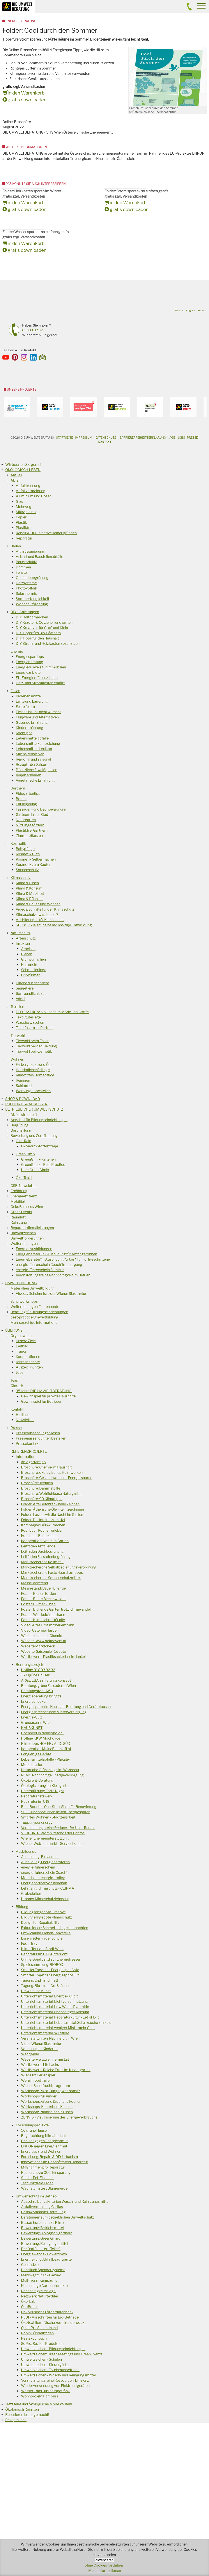 The height and width of the screenshot is (2576, 209). I want to click on Papier, so click(21, 668).